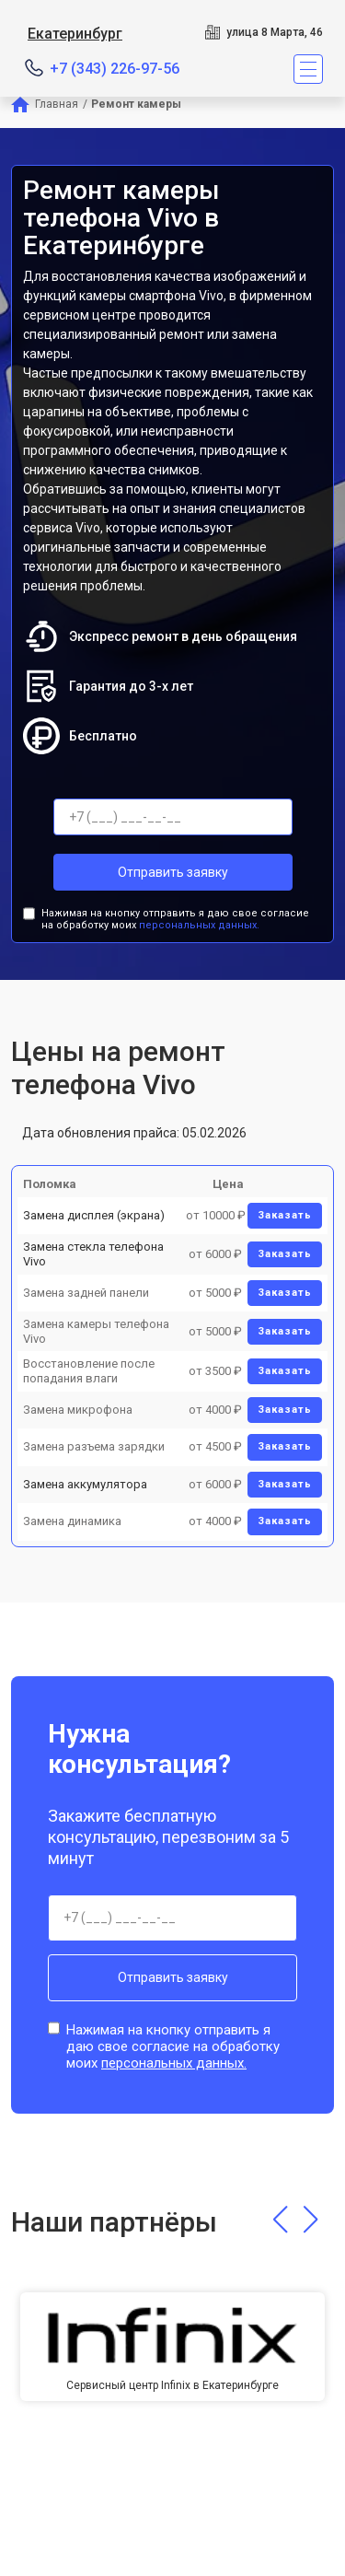 This screenshot has height=2576, width=345. I want to click on Замена стекла телефона Vivo, so click(93, 1254).